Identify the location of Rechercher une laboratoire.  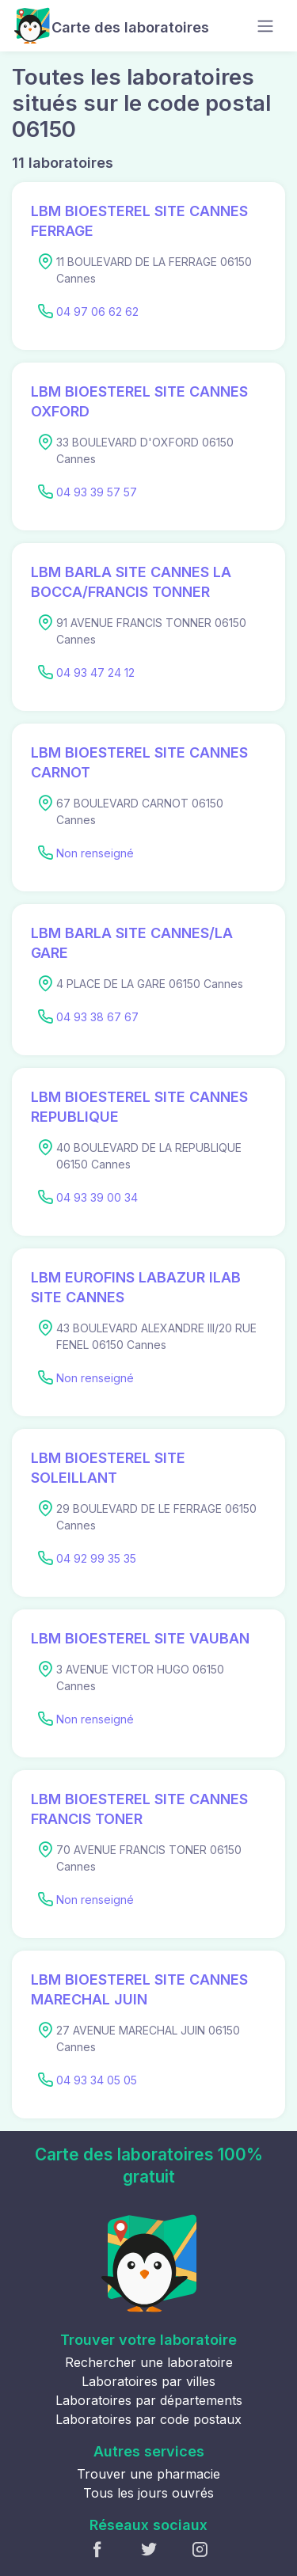
(149, 2362).